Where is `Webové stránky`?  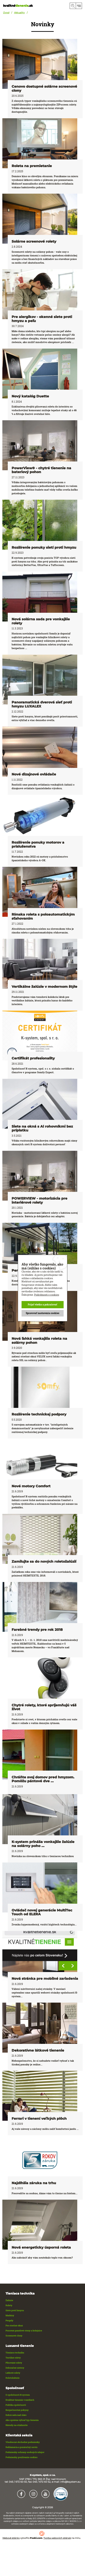 Webové stránky is located at coordinates (11, 2572).